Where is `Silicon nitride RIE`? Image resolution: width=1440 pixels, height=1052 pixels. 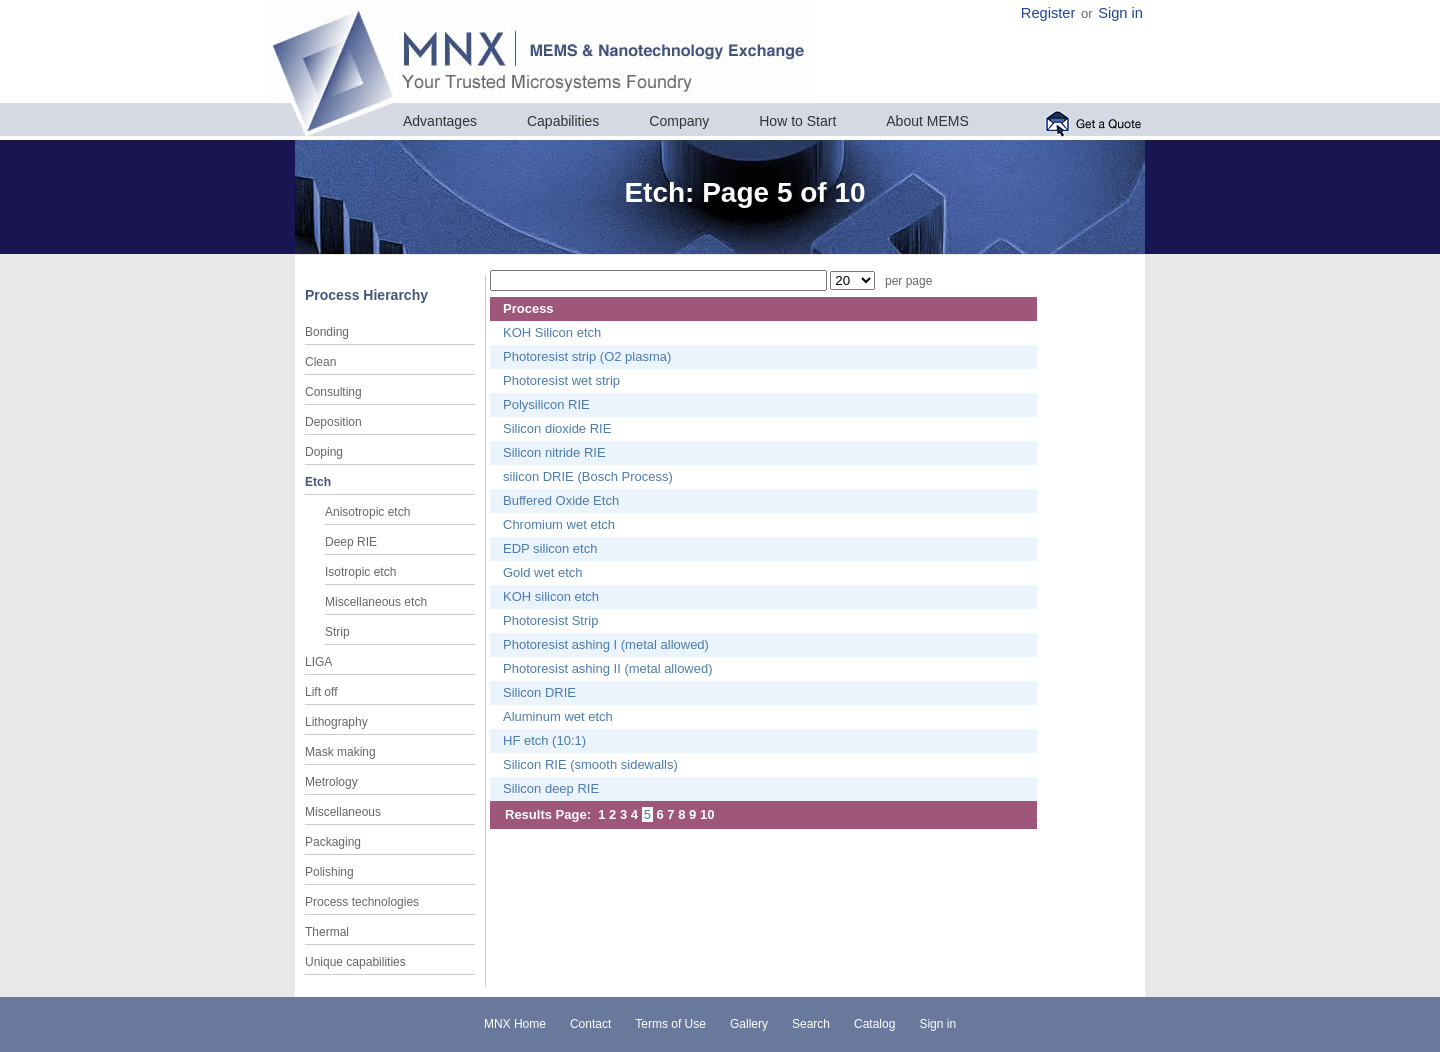
Silicon nitride RIE is located at coordinates (554, 452).